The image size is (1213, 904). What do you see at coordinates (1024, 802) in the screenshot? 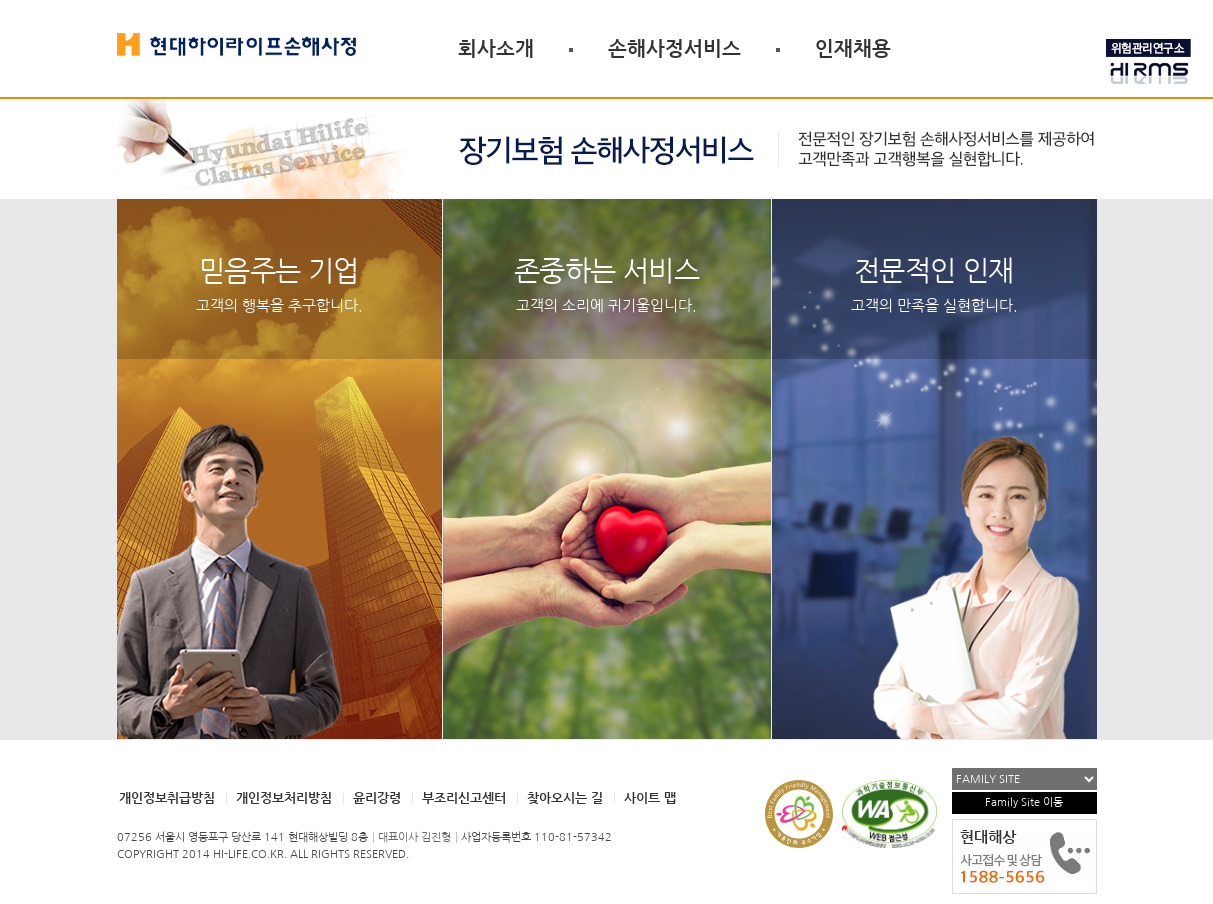
I see `Family Site 이동` at bounding box center [1024, 802].